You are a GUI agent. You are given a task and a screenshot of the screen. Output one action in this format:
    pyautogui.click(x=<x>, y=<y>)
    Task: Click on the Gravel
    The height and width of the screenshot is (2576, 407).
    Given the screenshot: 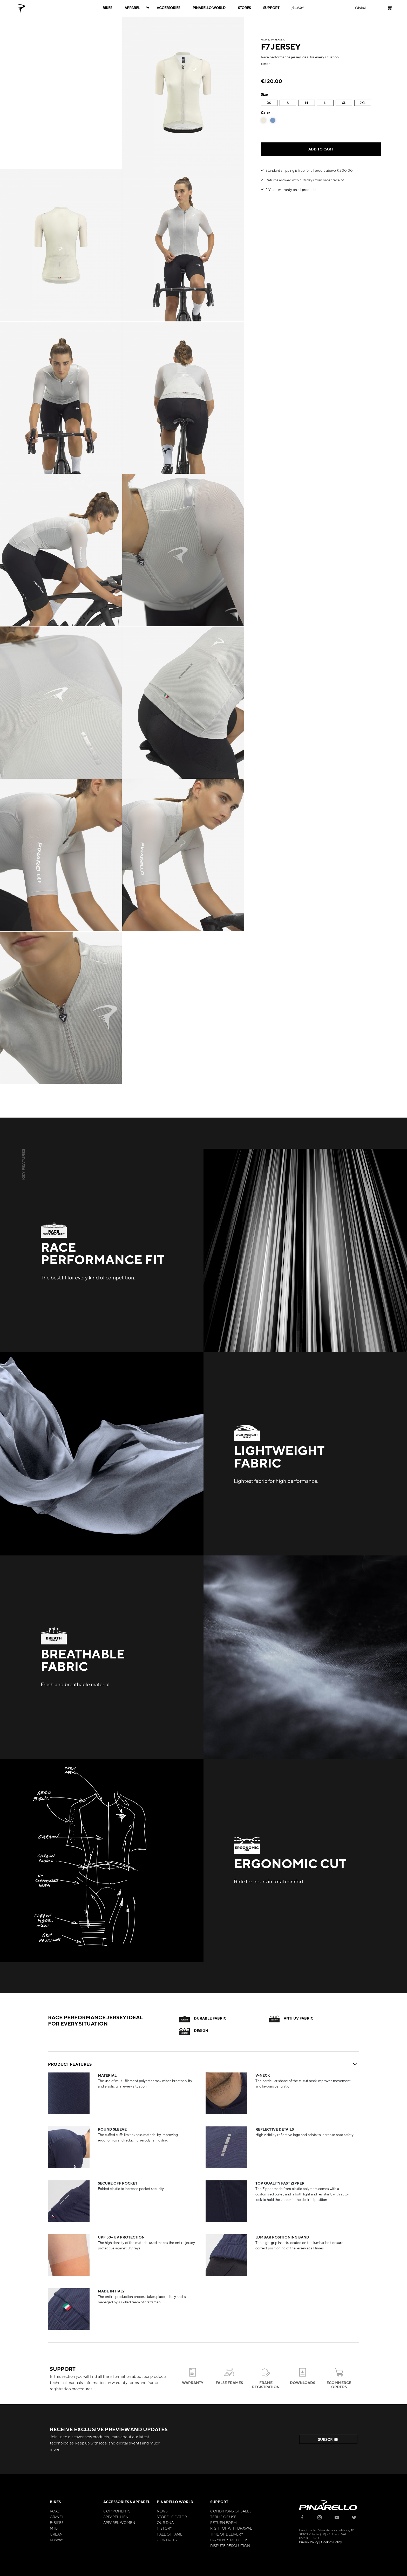 What is the action you would take?
    pyautogui.click(x=57, y=2516)
    